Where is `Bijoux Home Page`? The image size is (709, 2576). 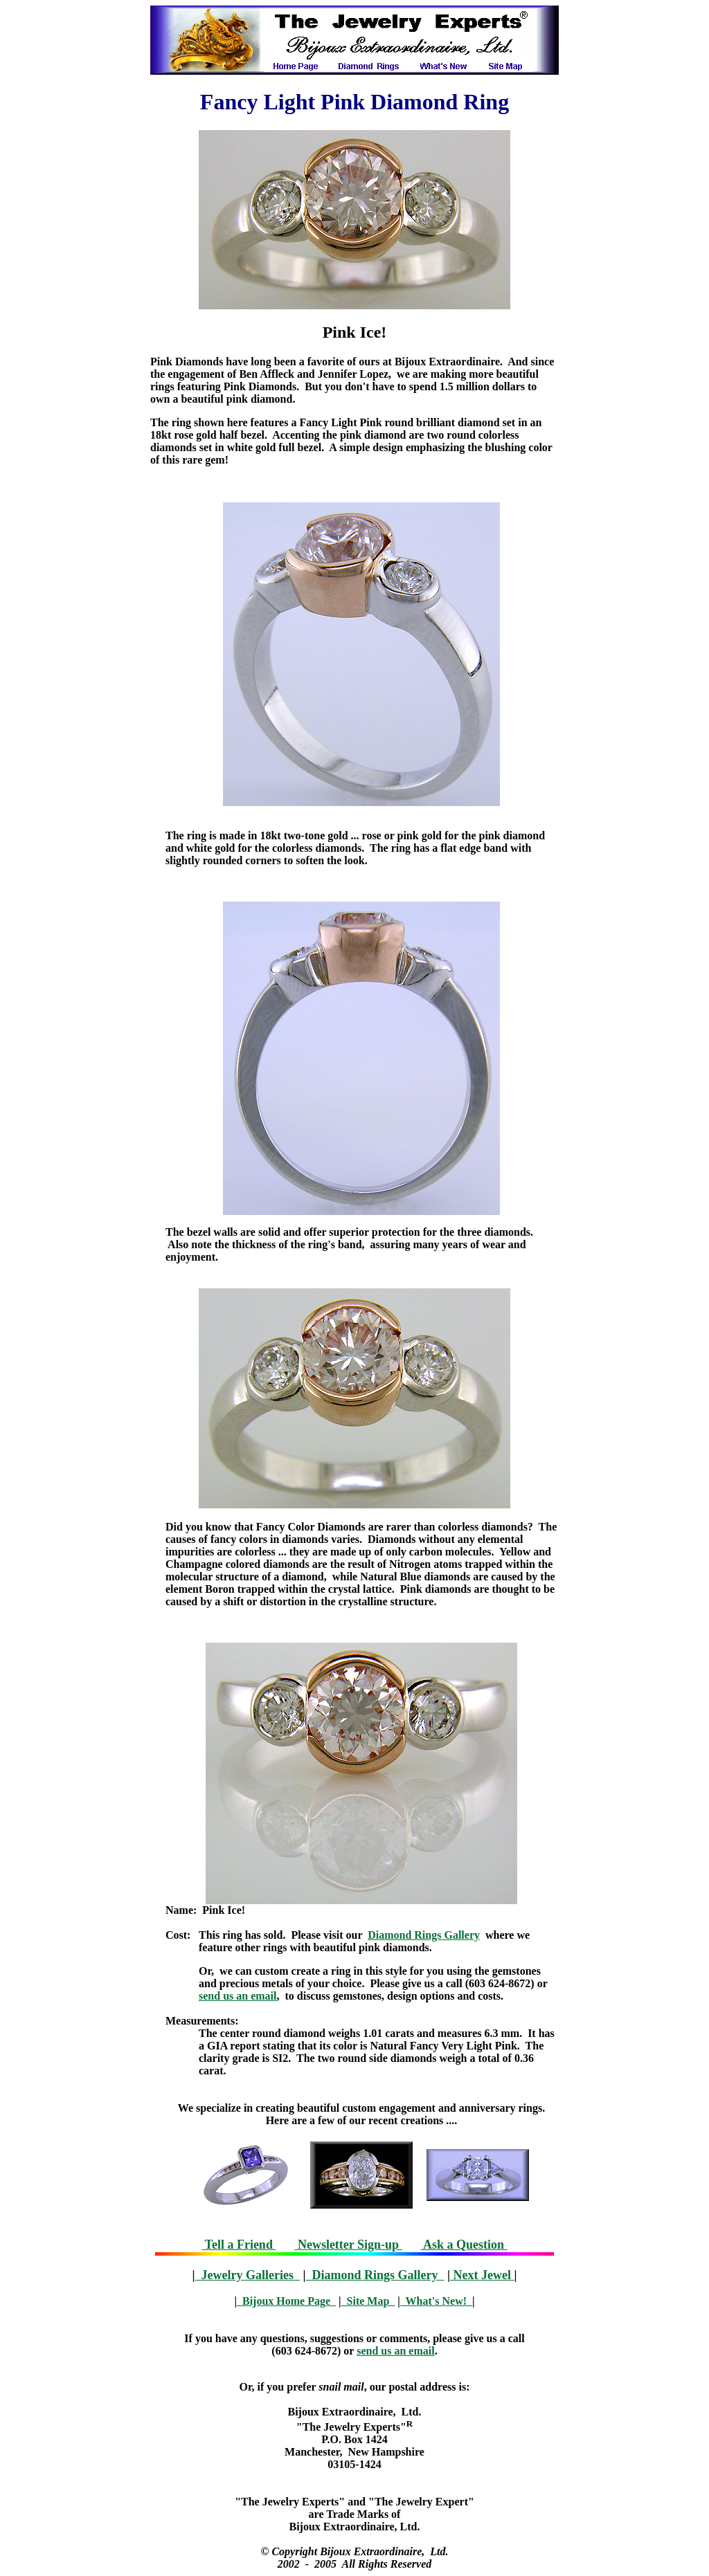 Bijoux Home Page is located at coordinates (286, 2301).